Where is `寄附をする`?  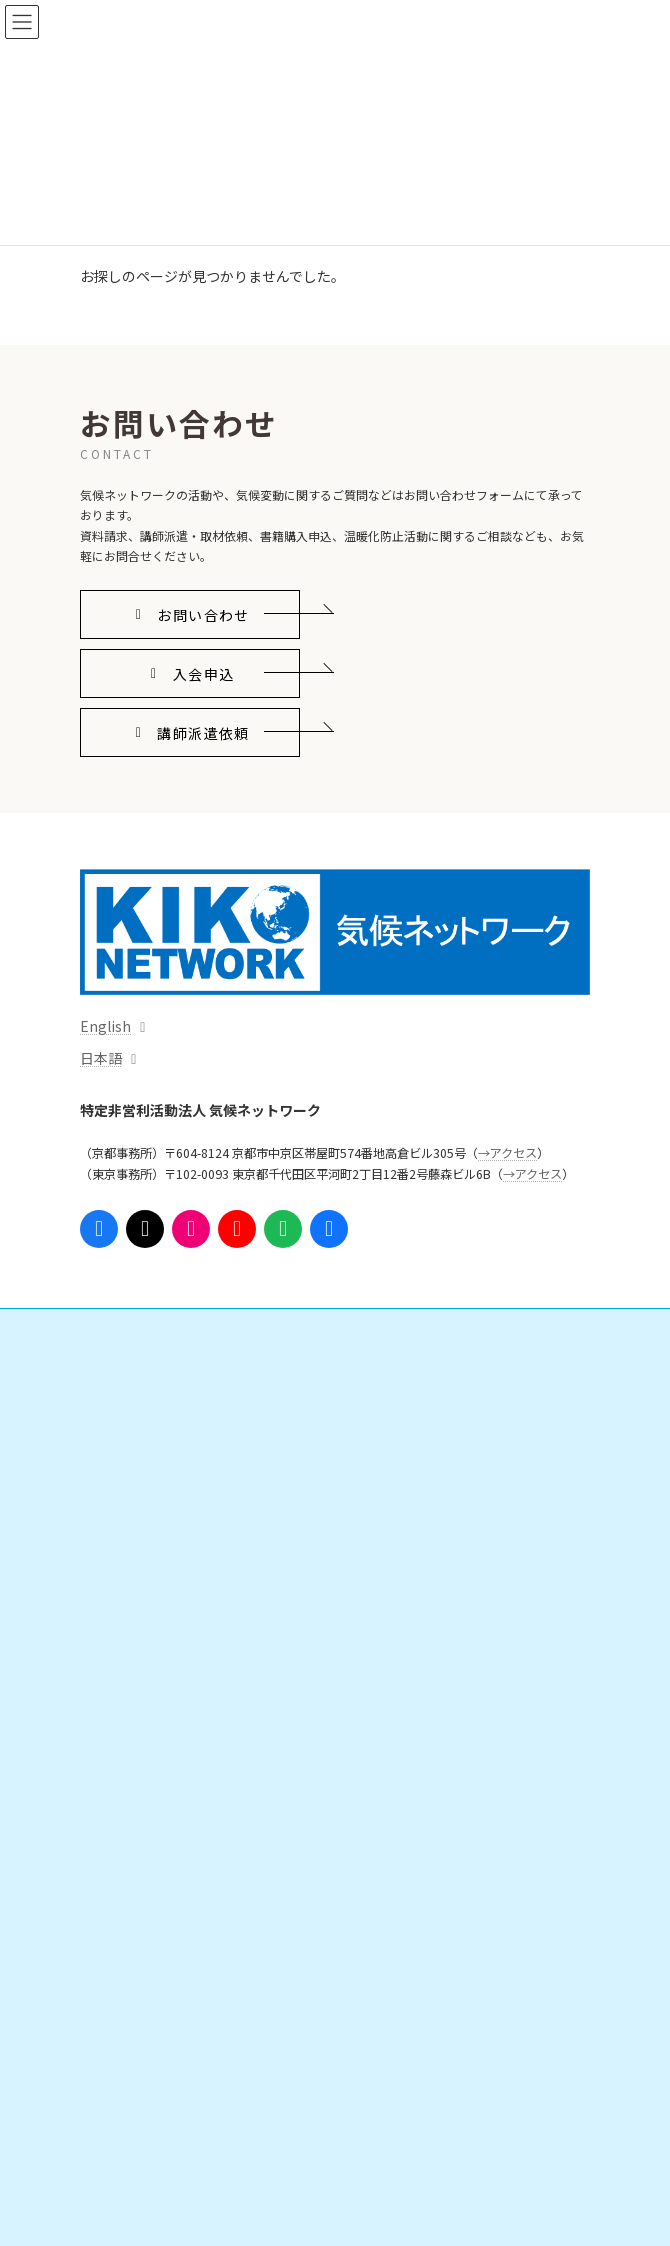
寄附をする is located at coordinates (134, 1750).